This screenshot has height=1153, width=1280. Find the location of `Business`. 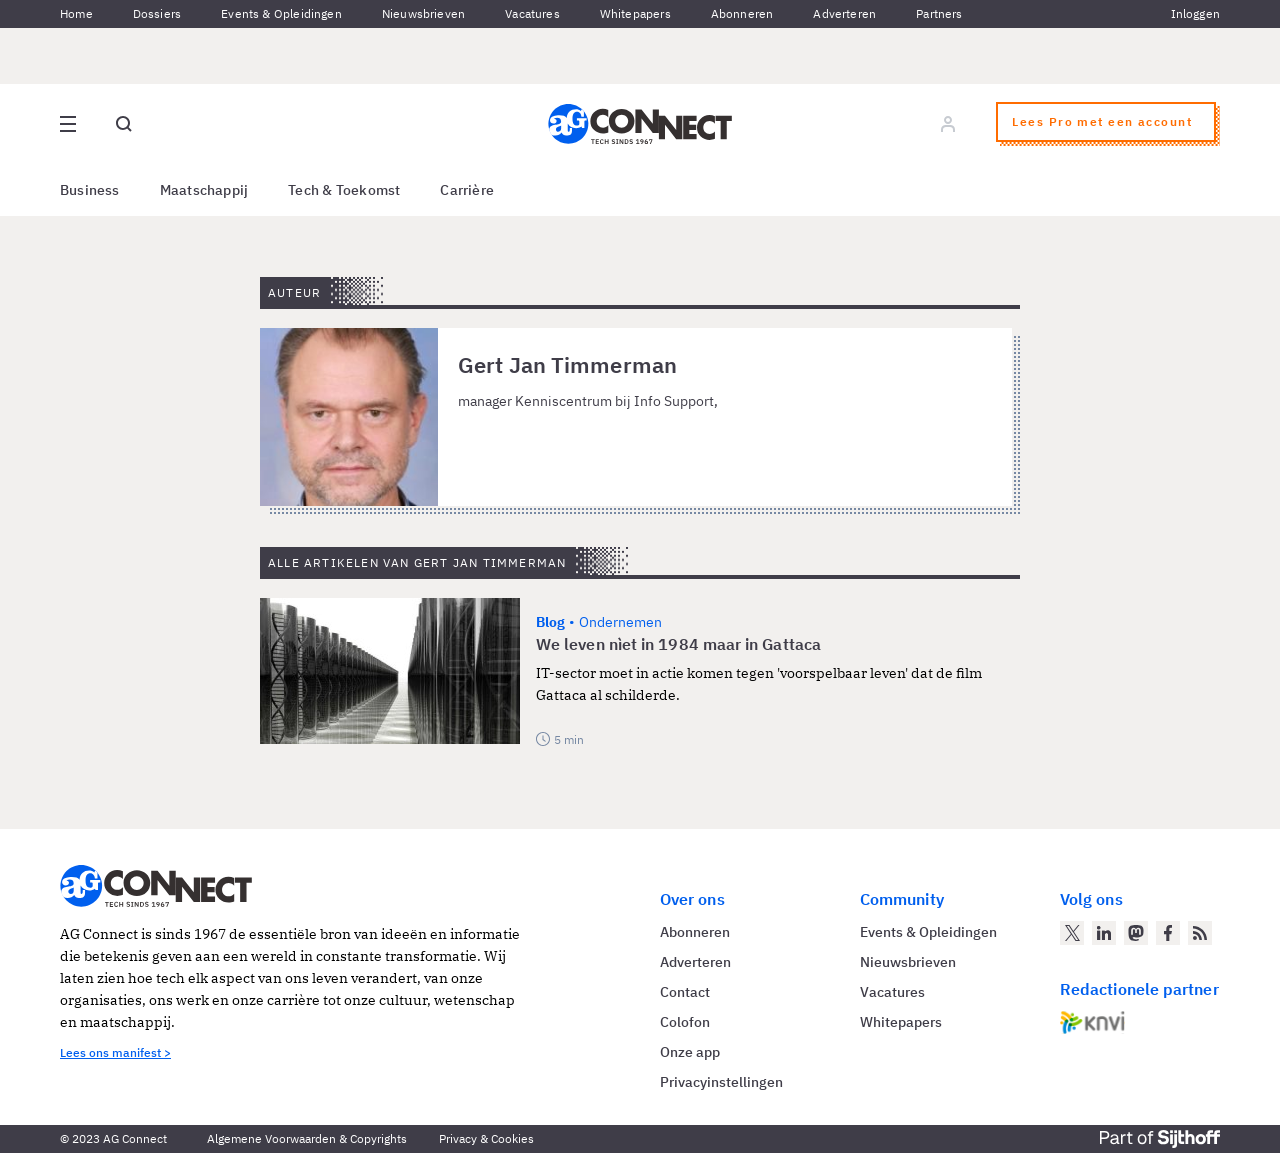

Business is located at coordinates (90, 190).